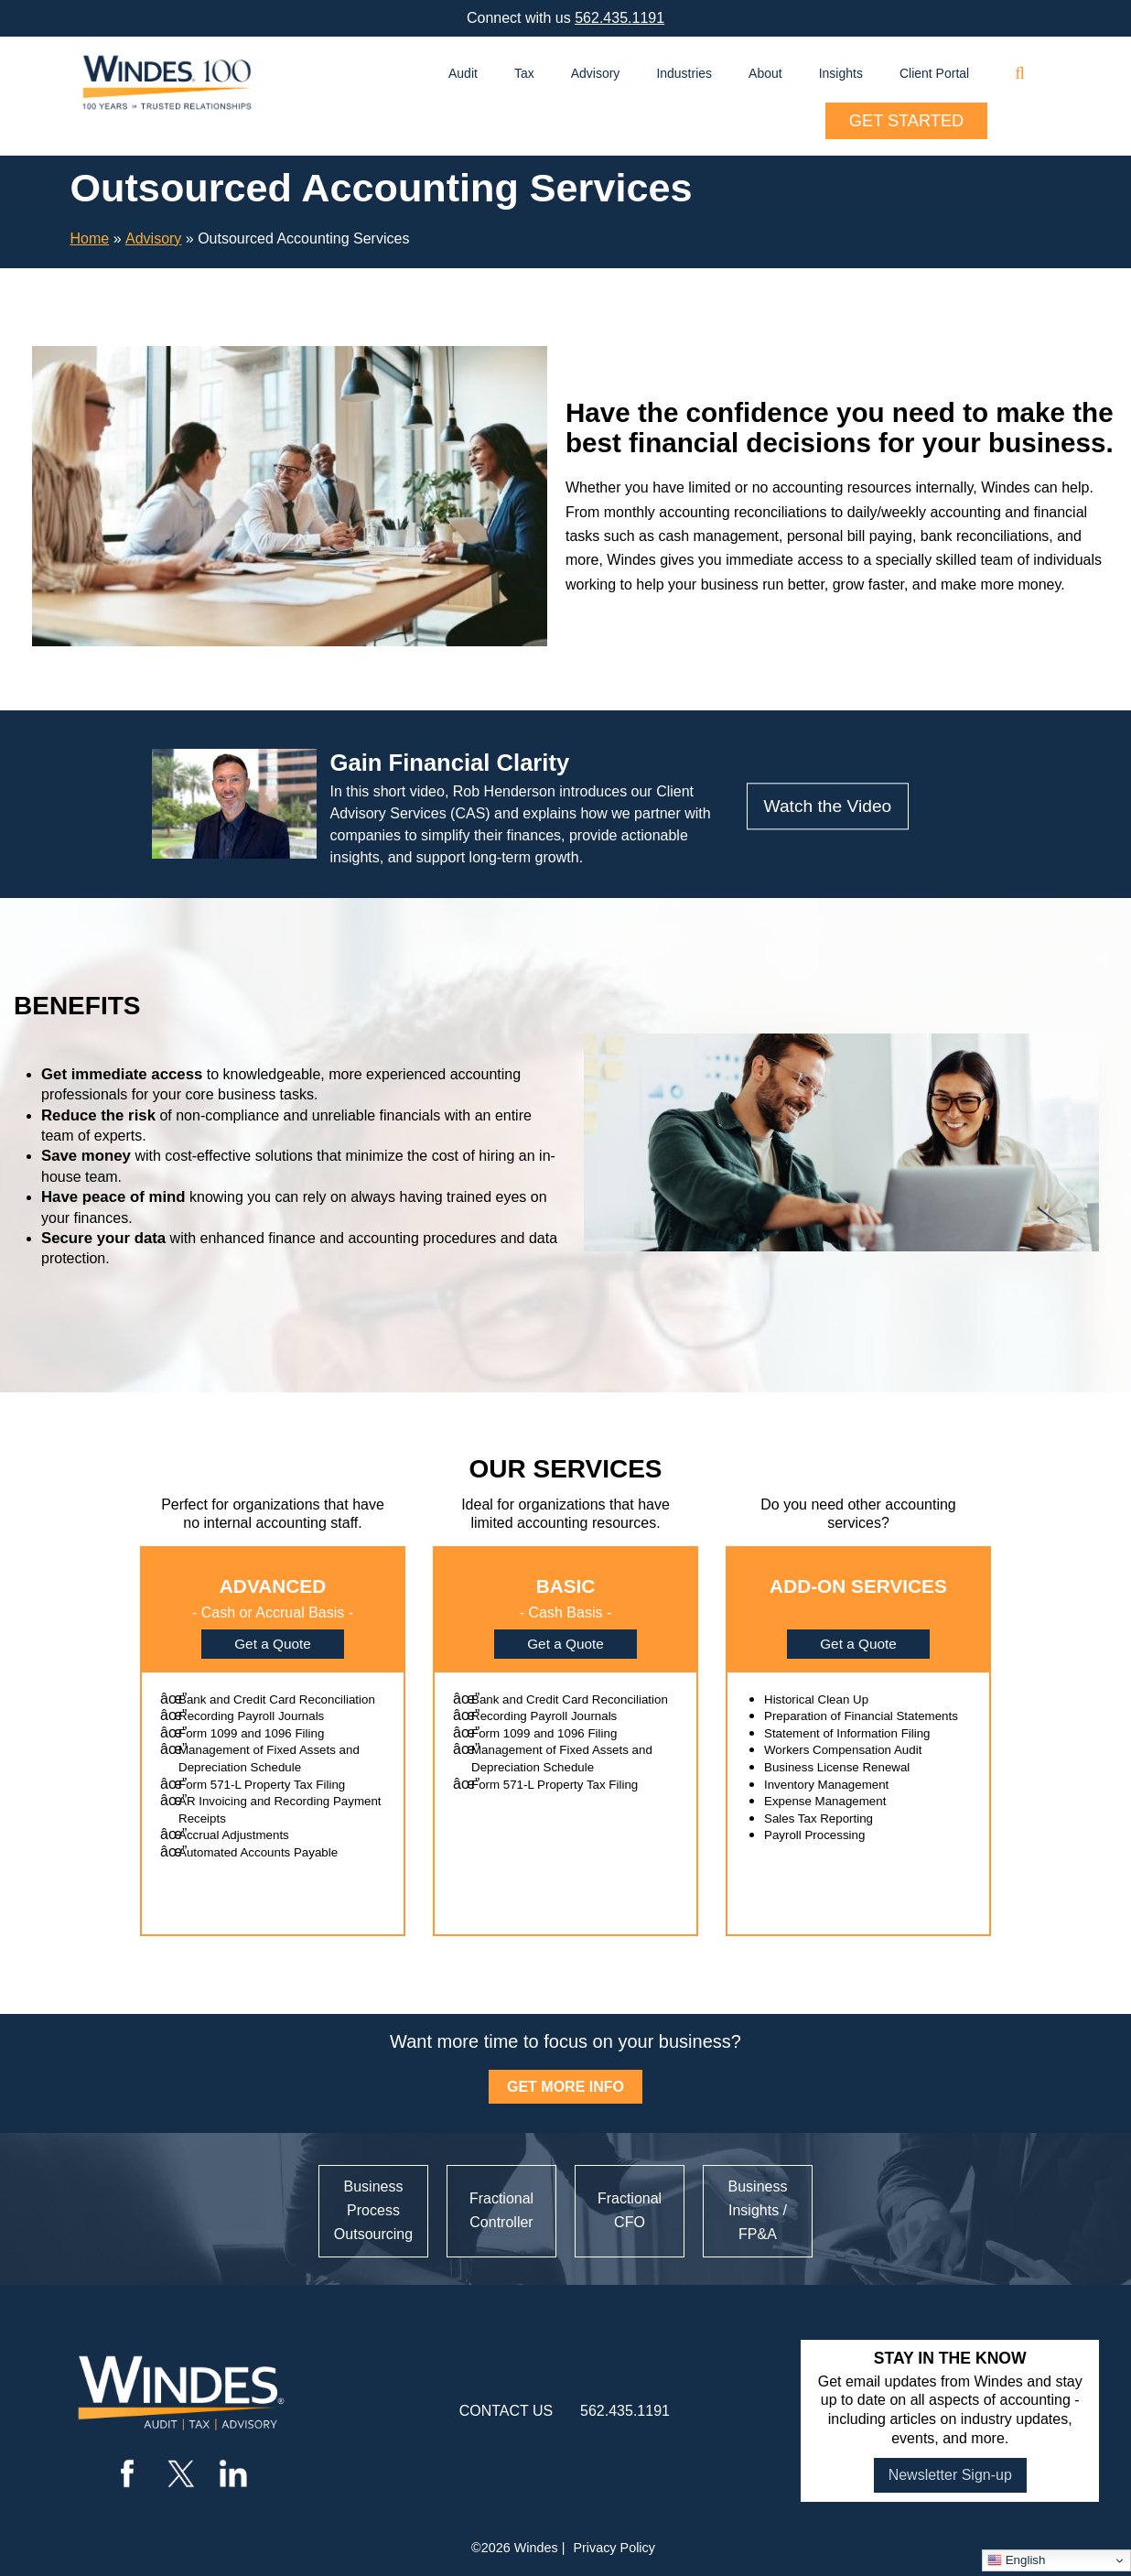  Describe the element at coordinates (565, 2086) in the screenshot. I see `GET MORE INFO` at that location.